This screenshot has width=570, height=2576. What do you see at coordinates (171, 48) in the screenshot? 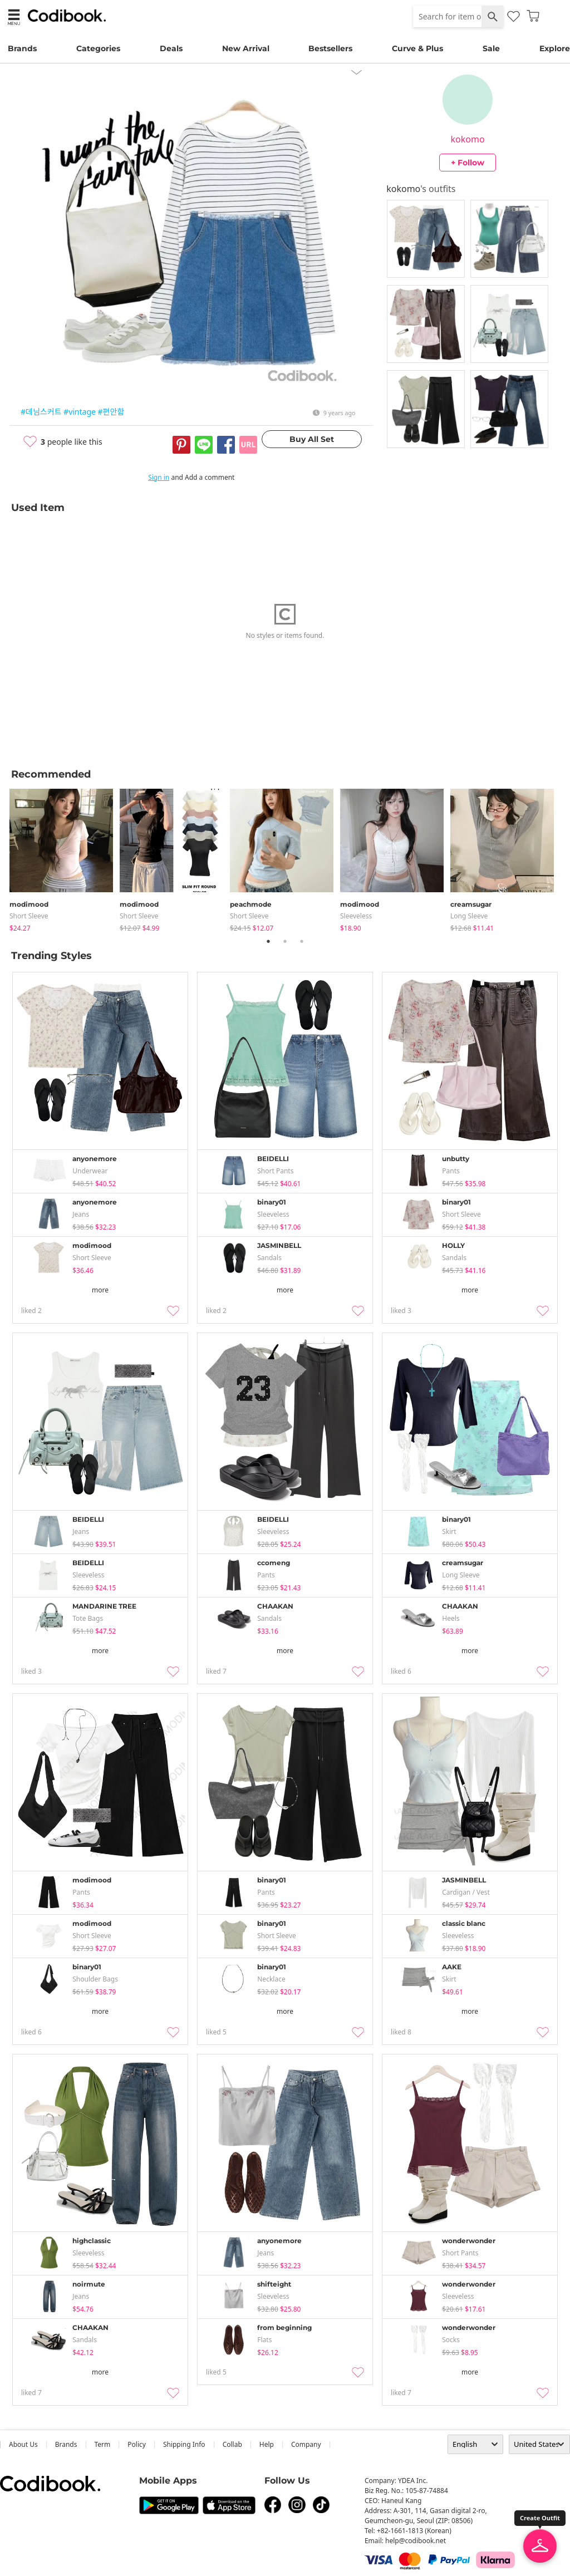
I see `Deals` at bounding box center [171, 48].